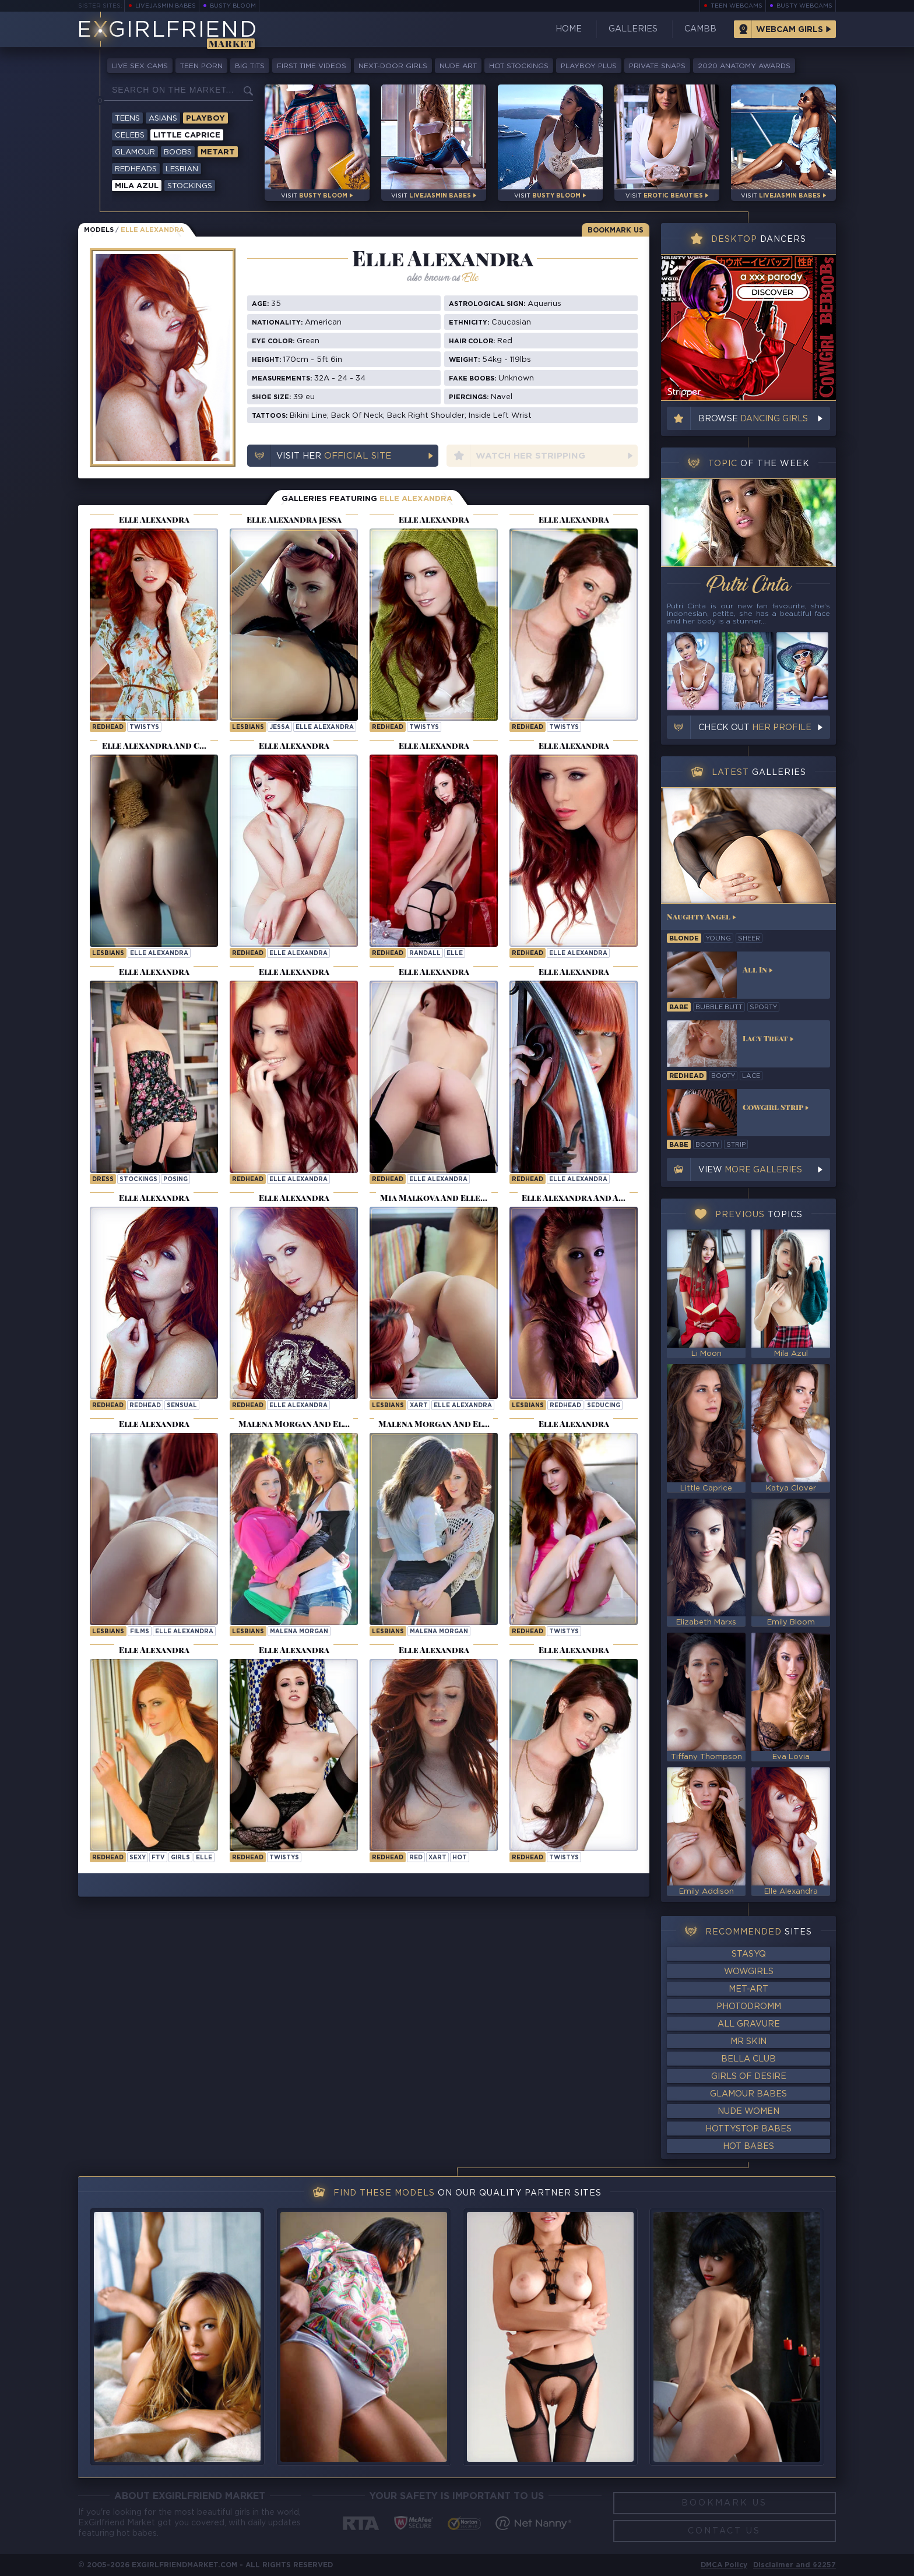 Image resolution: width=914 pixels, height=2576 pixels. Describe the element at coordinates (248, 727) in the screenshot. I see `Lesbians` at that location.